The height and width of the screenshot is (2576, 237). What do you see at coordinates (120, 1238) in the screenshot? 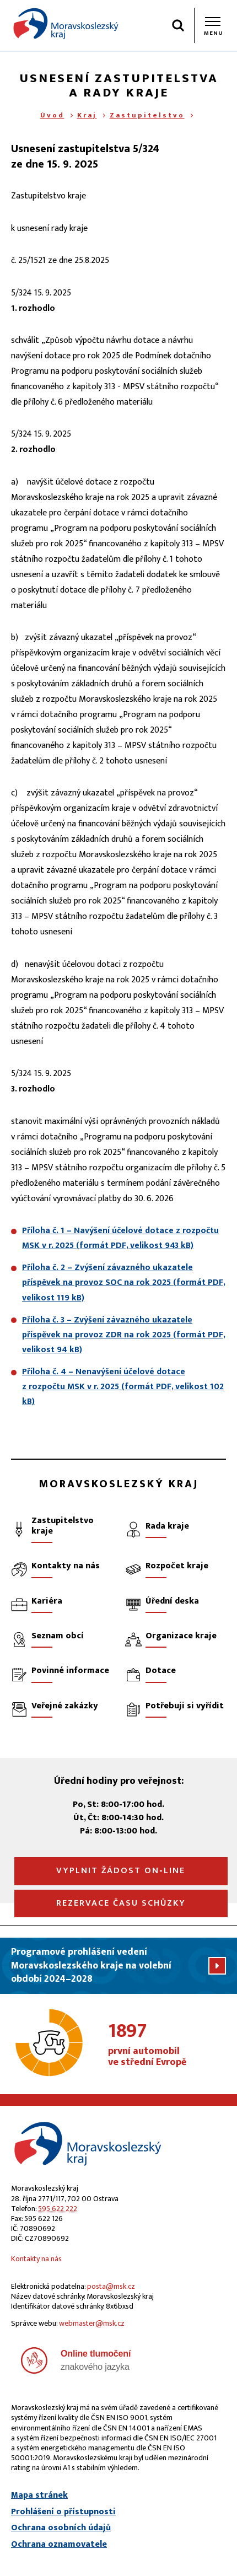
I see `Příloha č. 1 – Navýšení účelové dotace z rozpočtu MSK v r. 2025 (formát PDF, velikost 943 kB)` at bounding box center [120, 1238].